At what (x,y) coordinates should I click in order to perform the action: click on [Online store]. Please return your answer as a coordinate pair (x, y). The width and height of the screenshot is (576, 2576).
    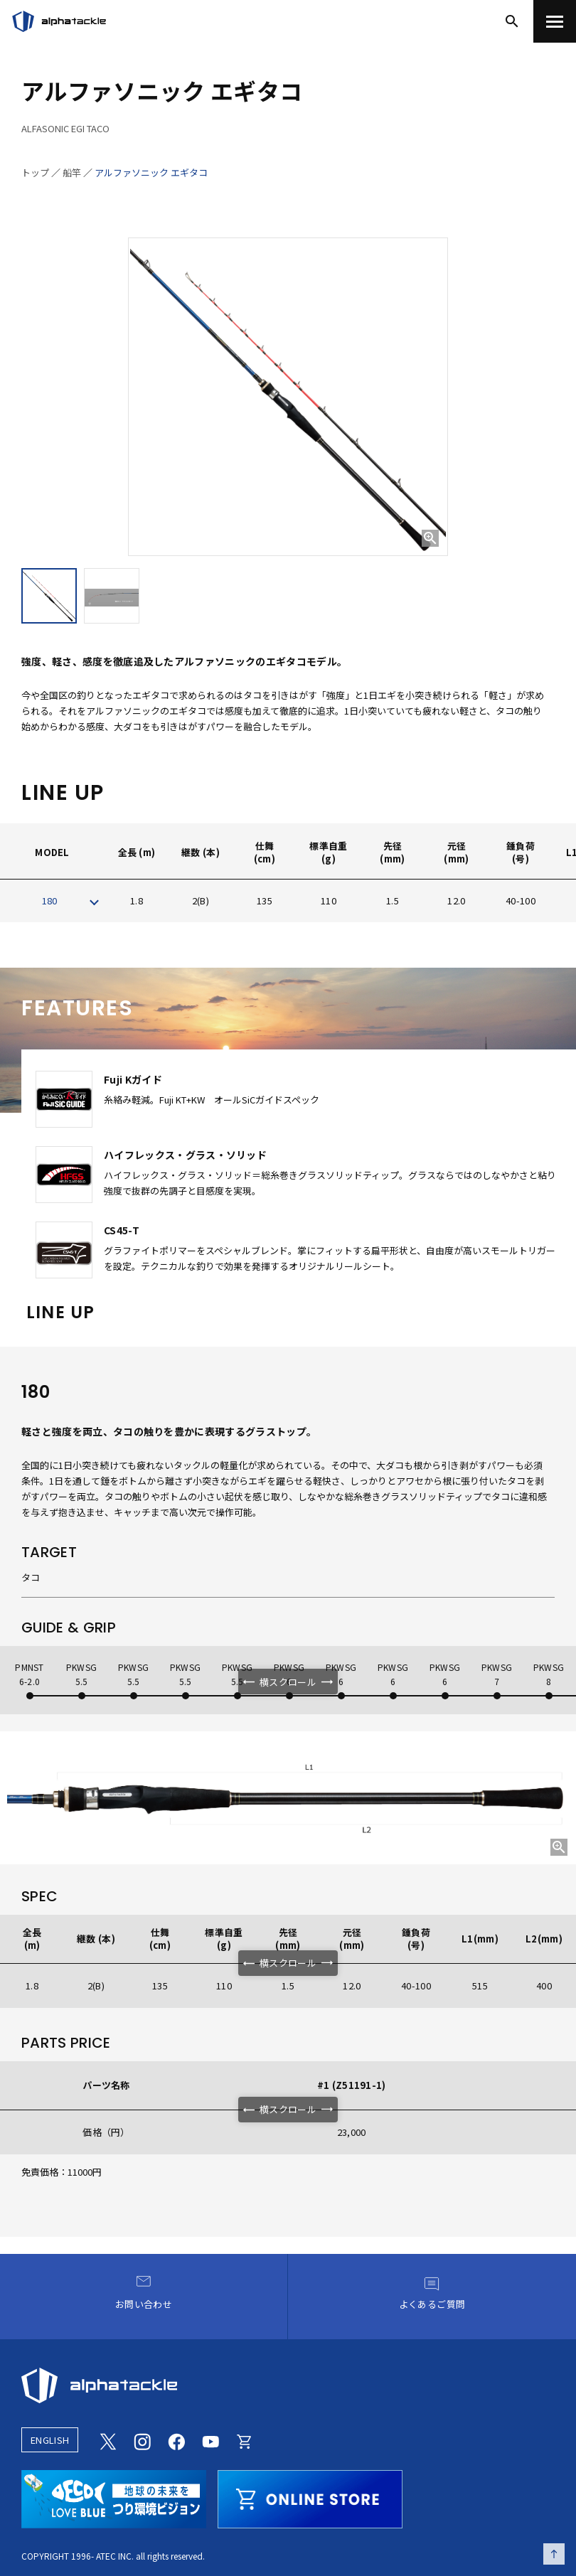
    Looking at the image, I should click on (244, 2440).